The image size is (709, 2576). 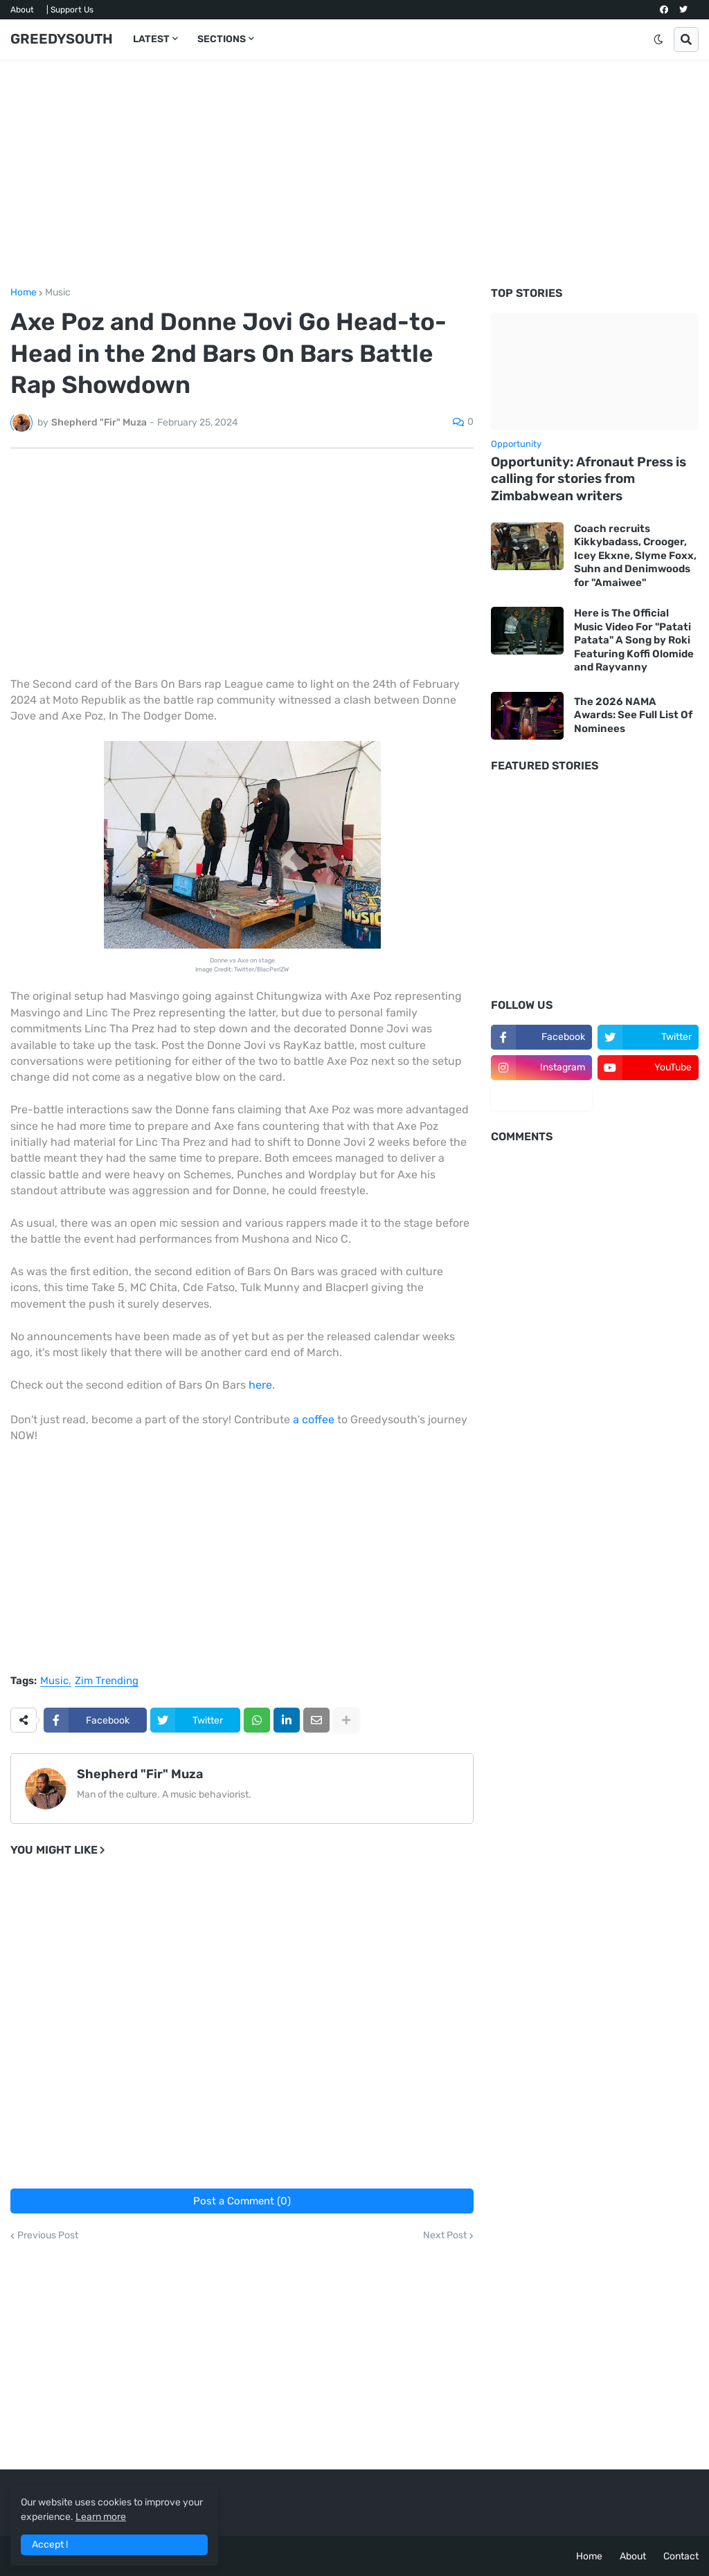 What do you see at coordinates (69, 10) in the screenshot?
I see `| Support Us` at bounding box center [69, 10].